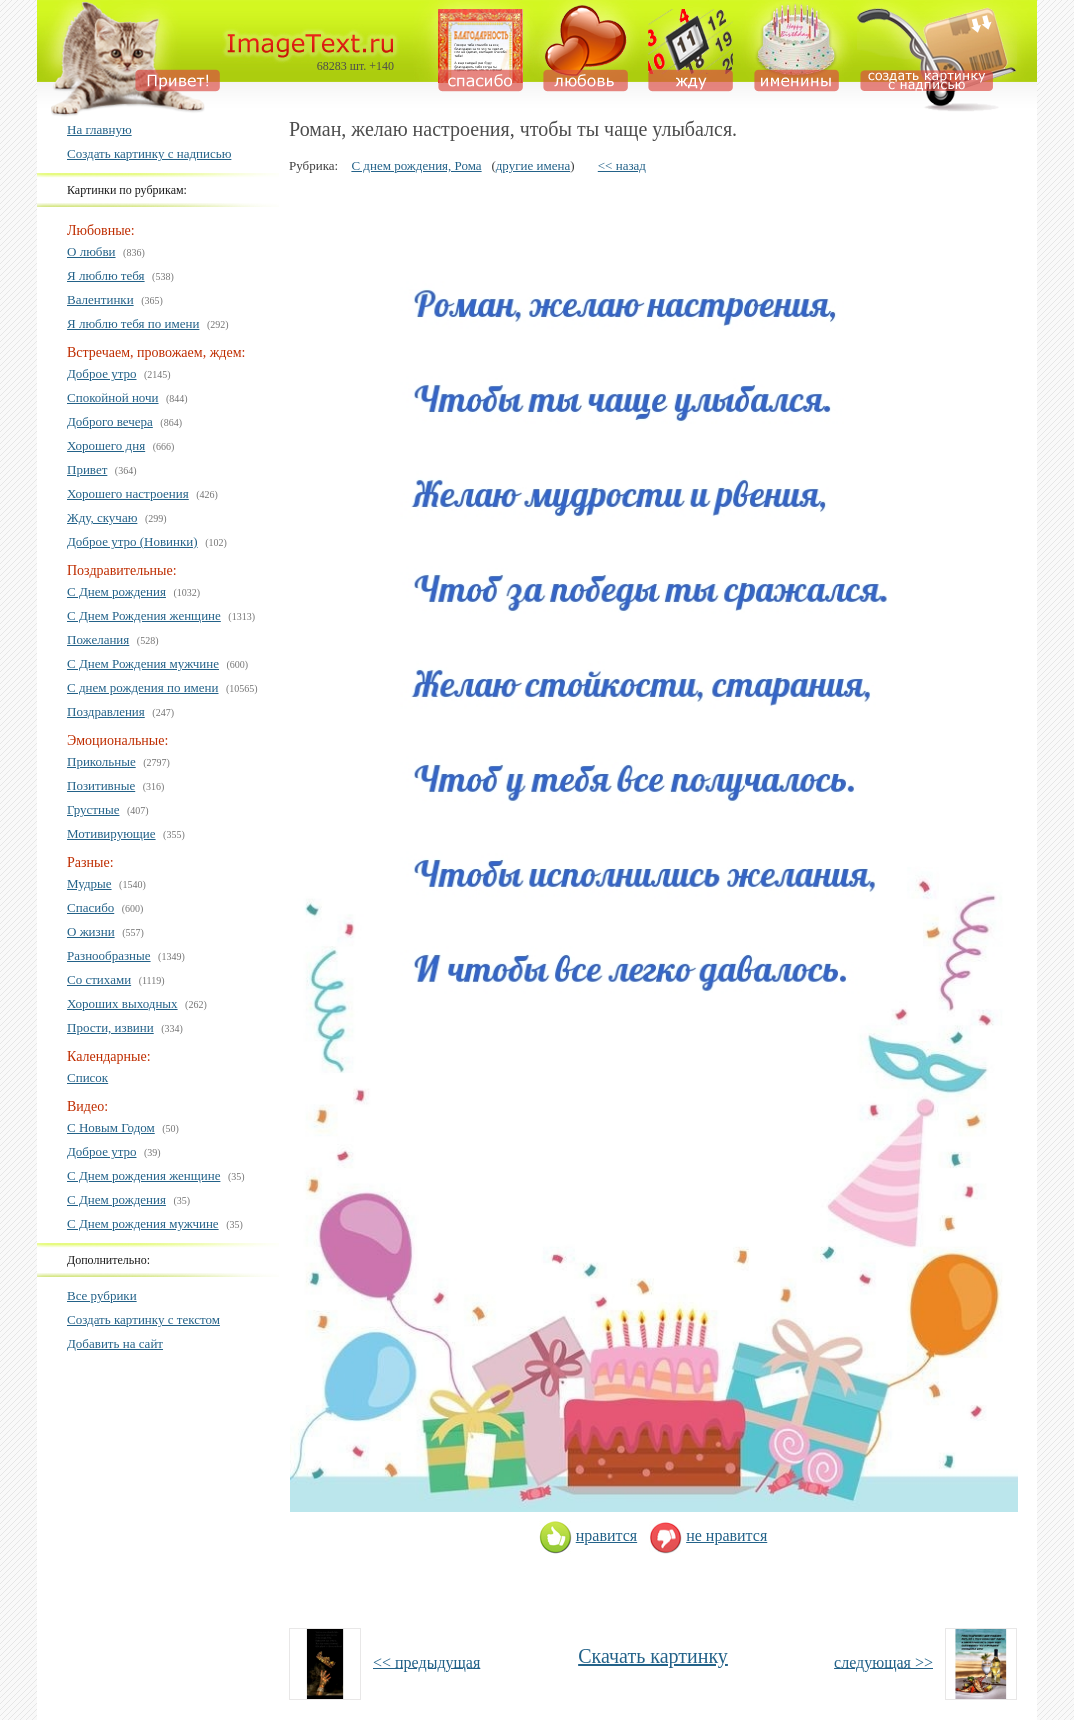 Image resolution: width=1074 pixels, height=1720 pixels. What do you see at coordinates (87, 1077) in the screenshot?
I see `Список` at bounding box center [87, 1077].